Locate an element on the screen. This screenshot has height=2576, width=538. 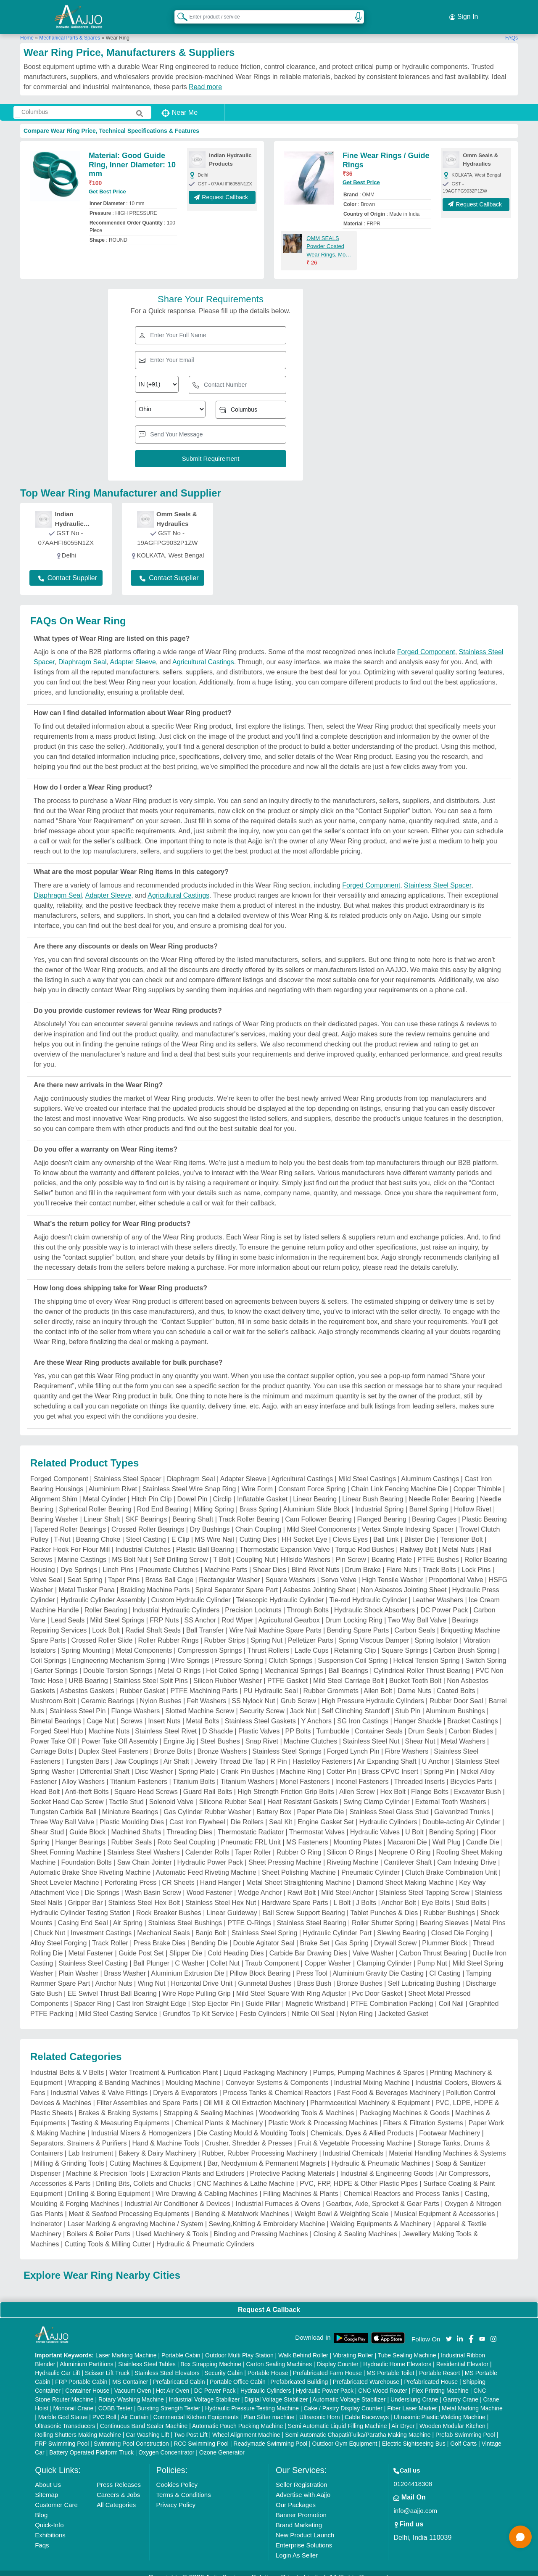
Metal Bolts is located at coordinates (202, 1712).